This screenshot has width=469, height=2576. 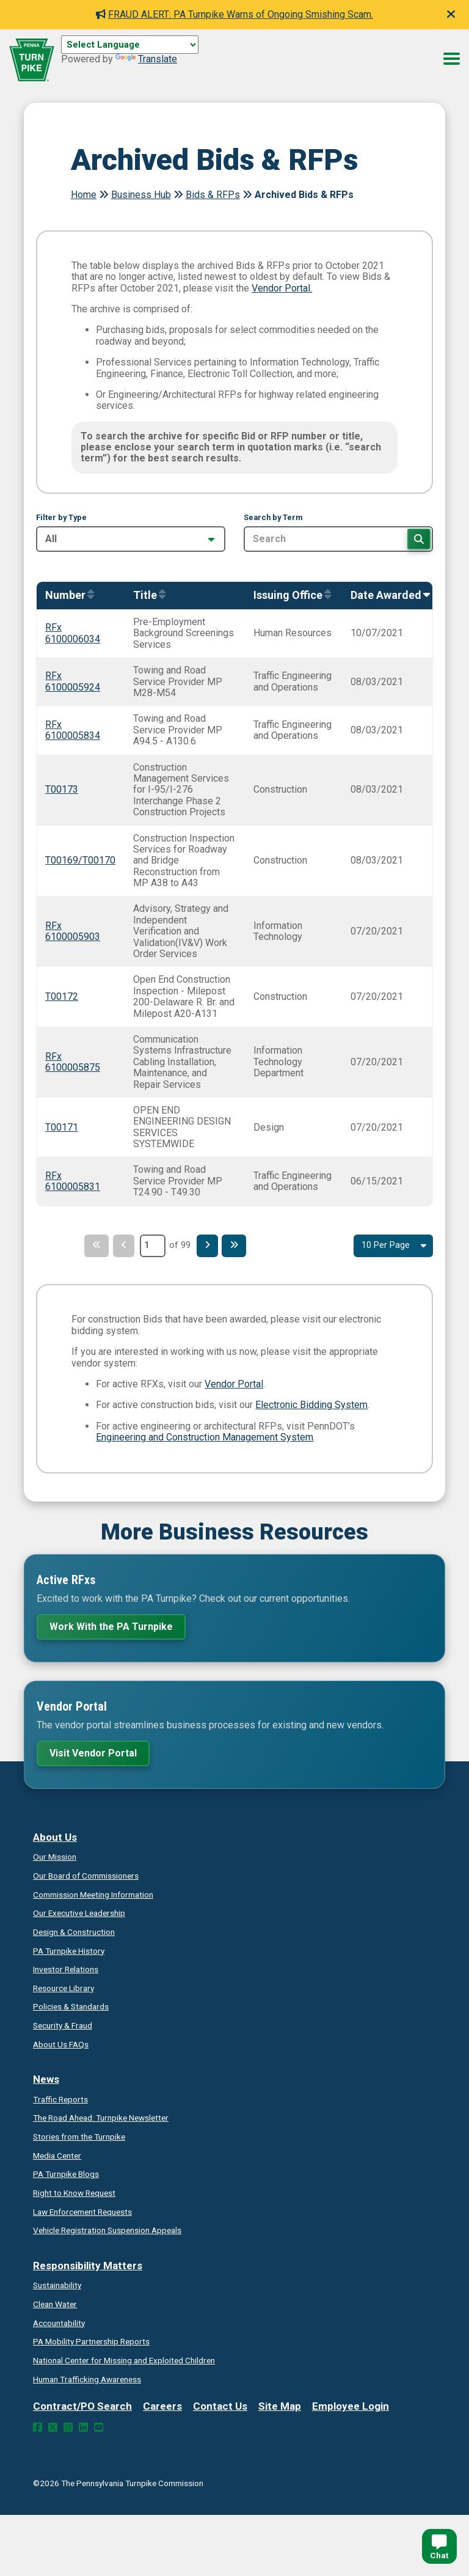 I want to click on Site Map, so click(x=279, y=2406).